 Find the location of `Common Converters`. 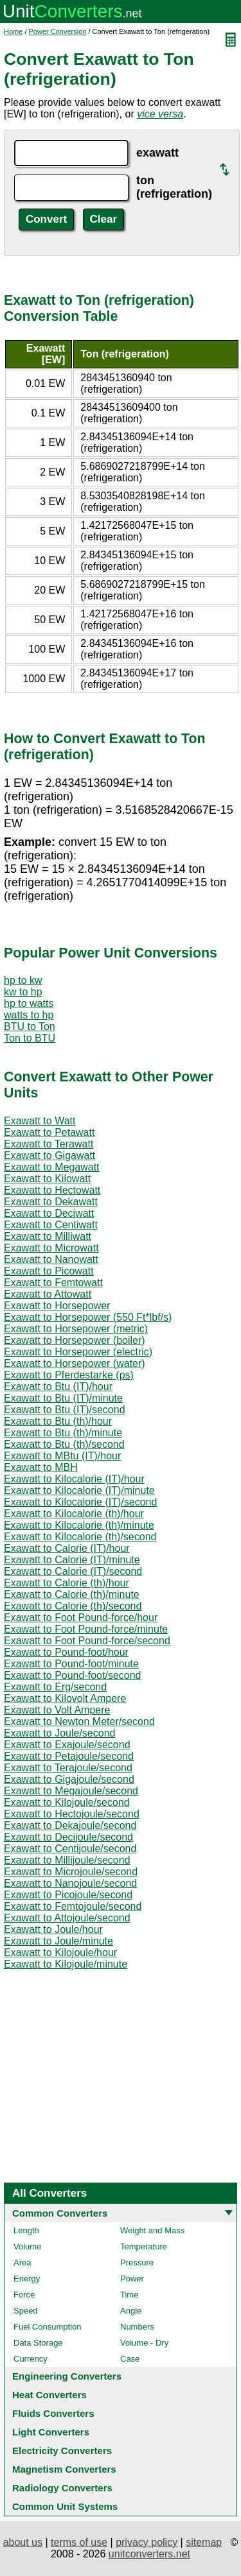

Common Converters is located at coordinates (59, 2213).